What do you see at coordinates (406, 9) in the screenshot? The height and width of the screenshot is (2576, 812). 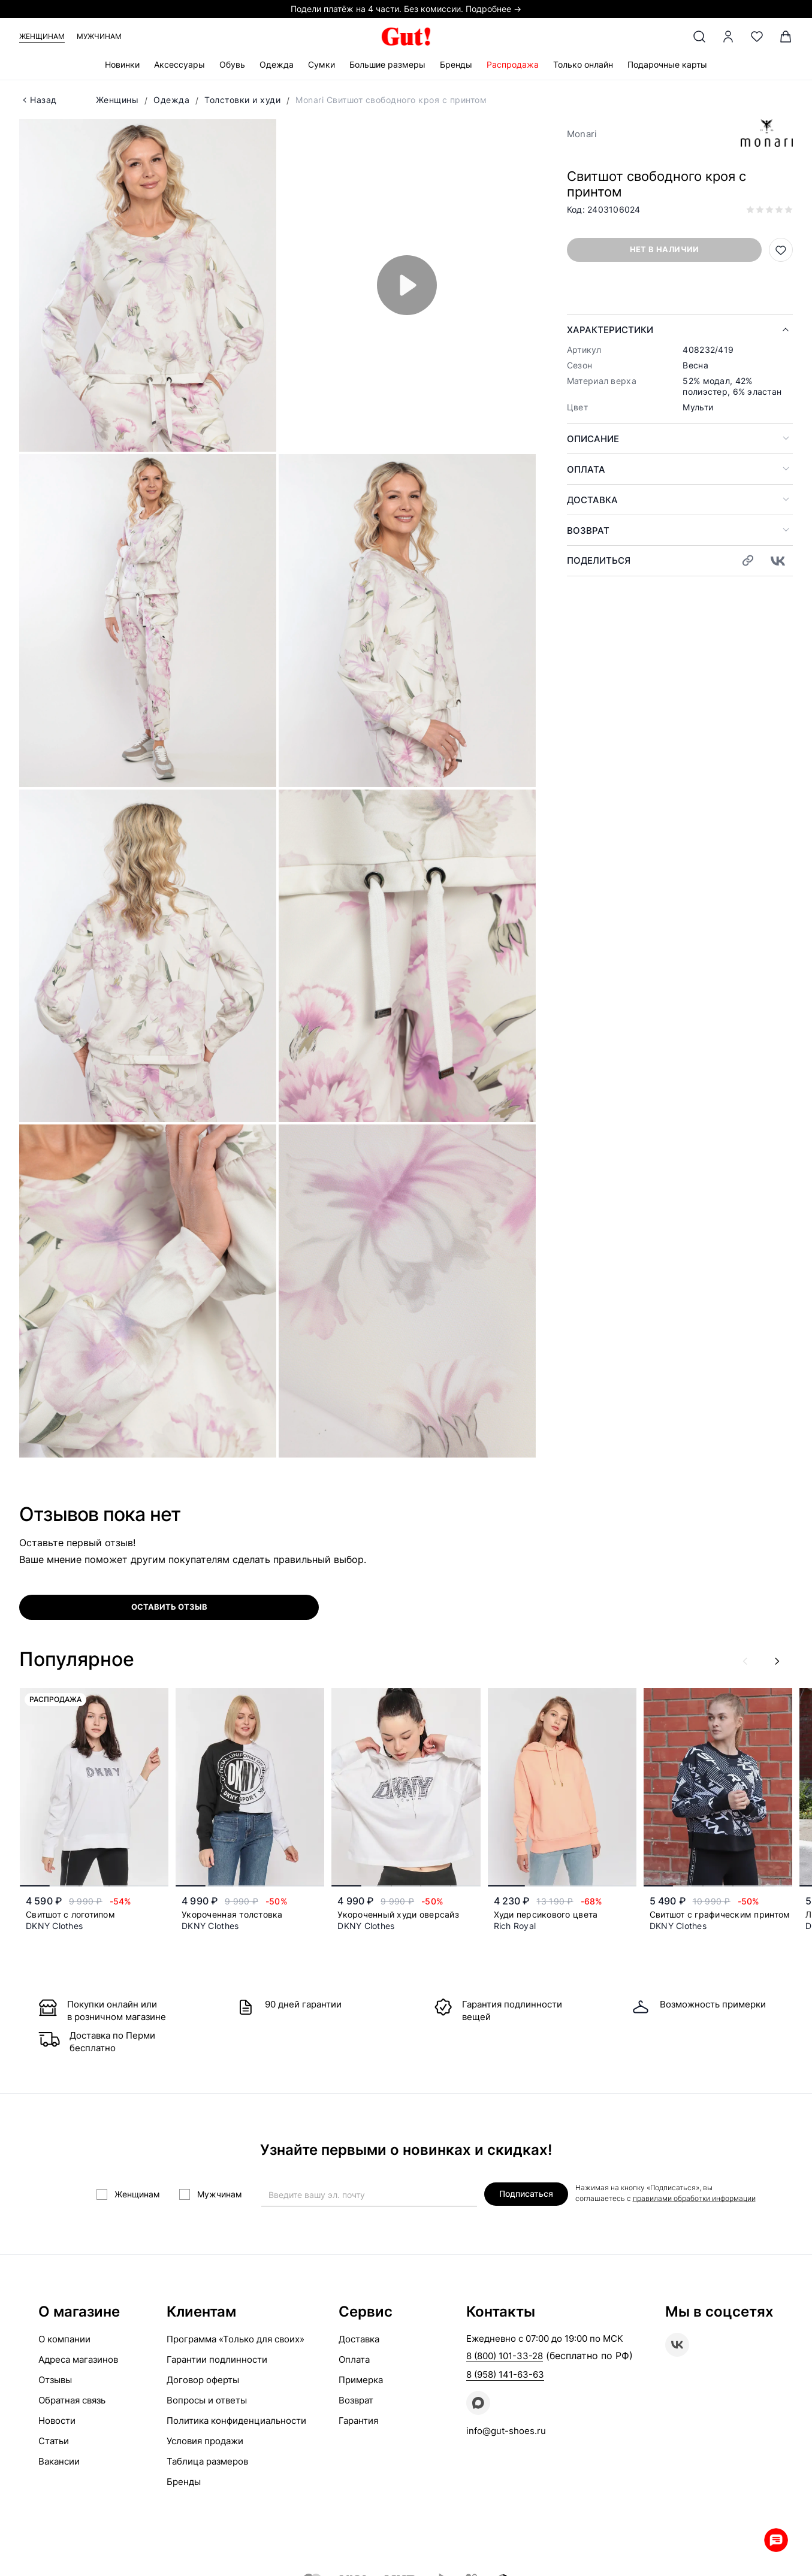 I see `Подели платёж на 4 части. Без комиссии. Подробнее →` at bounding box center [406, 9].